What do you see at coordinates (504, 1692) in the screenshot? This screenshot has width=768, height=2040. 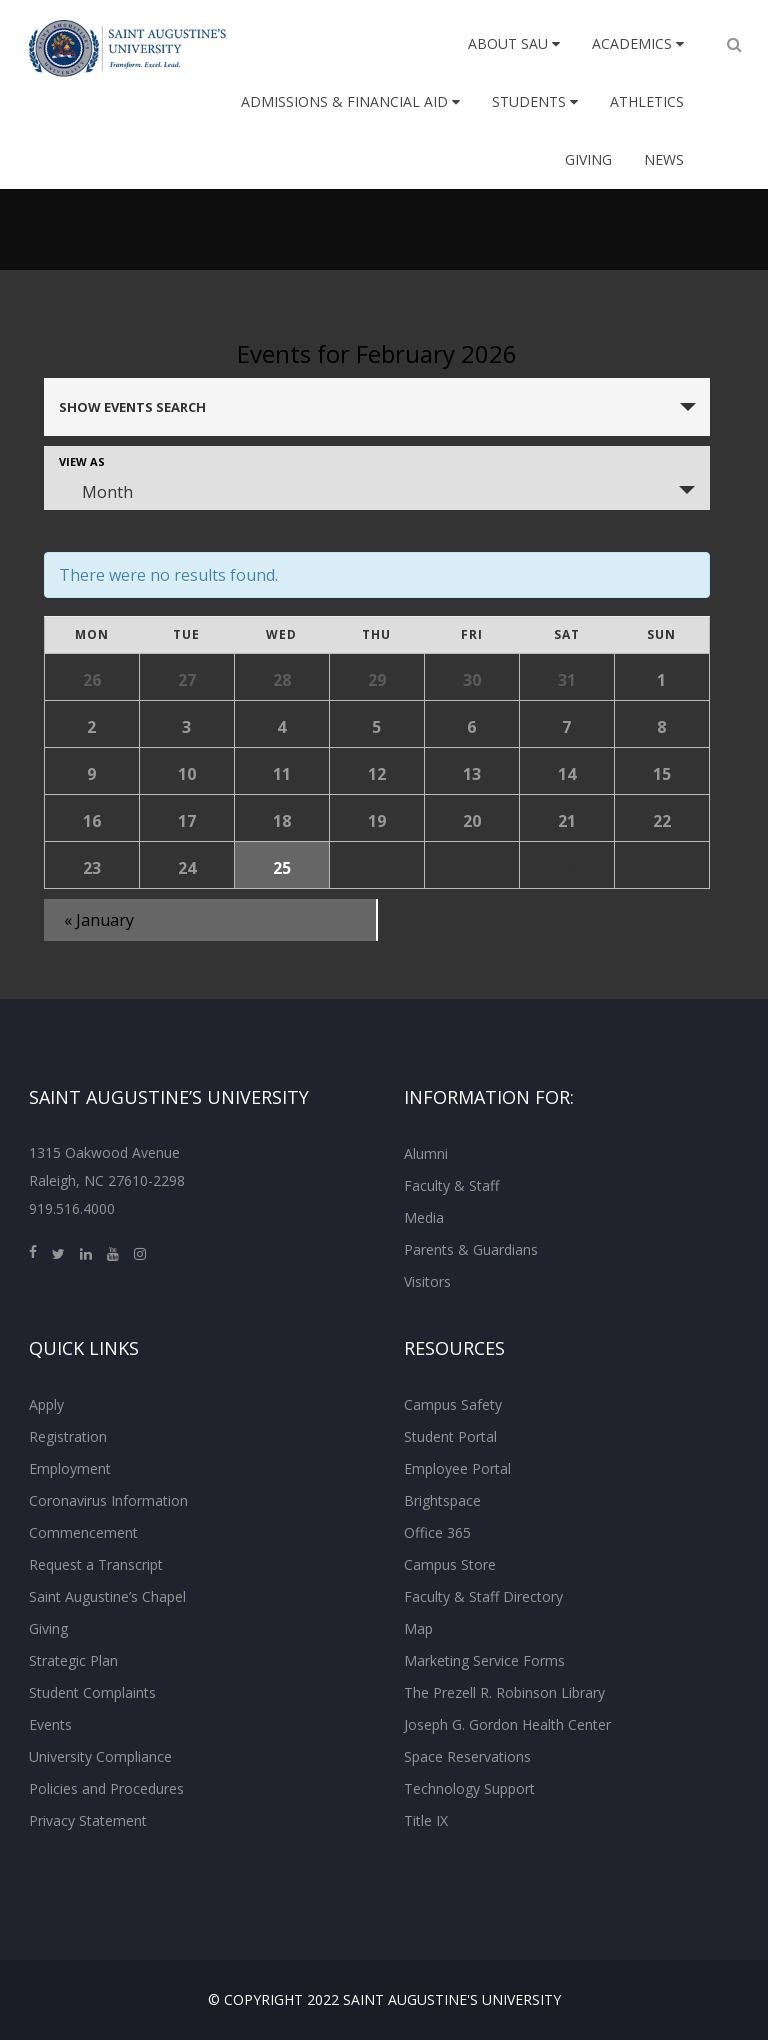 I see `The Prezell R. Robinson Library` at bounding box center [504, 1692].